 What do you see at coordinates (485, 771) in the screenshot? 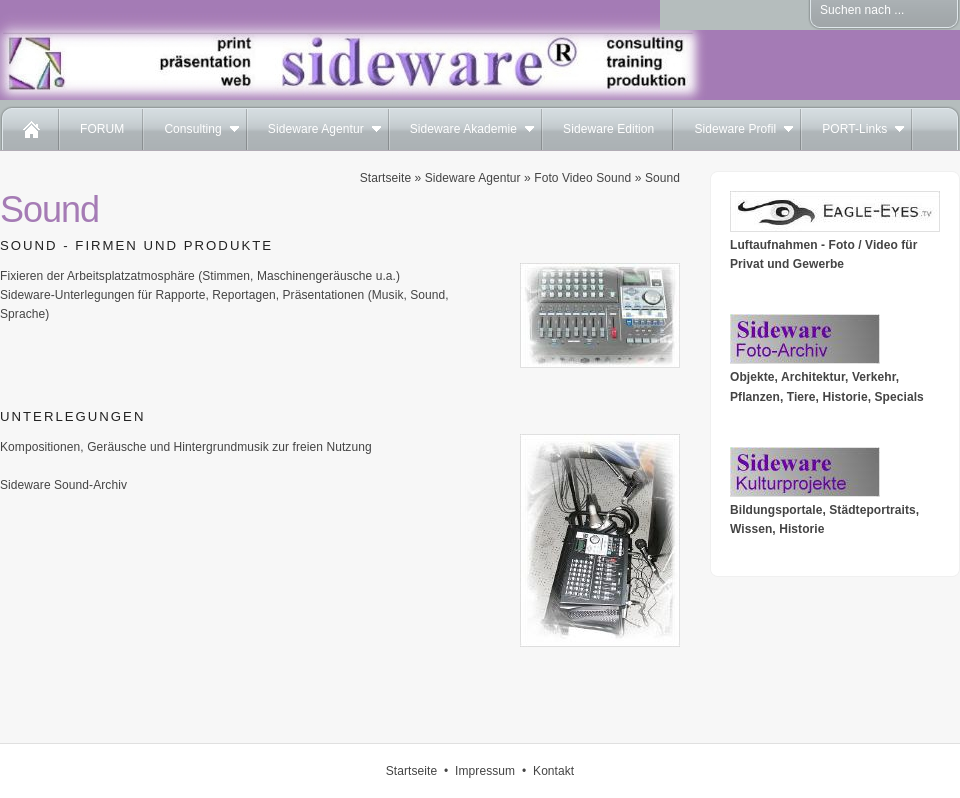
I see `Impressum` at bounding box center [485, 771].